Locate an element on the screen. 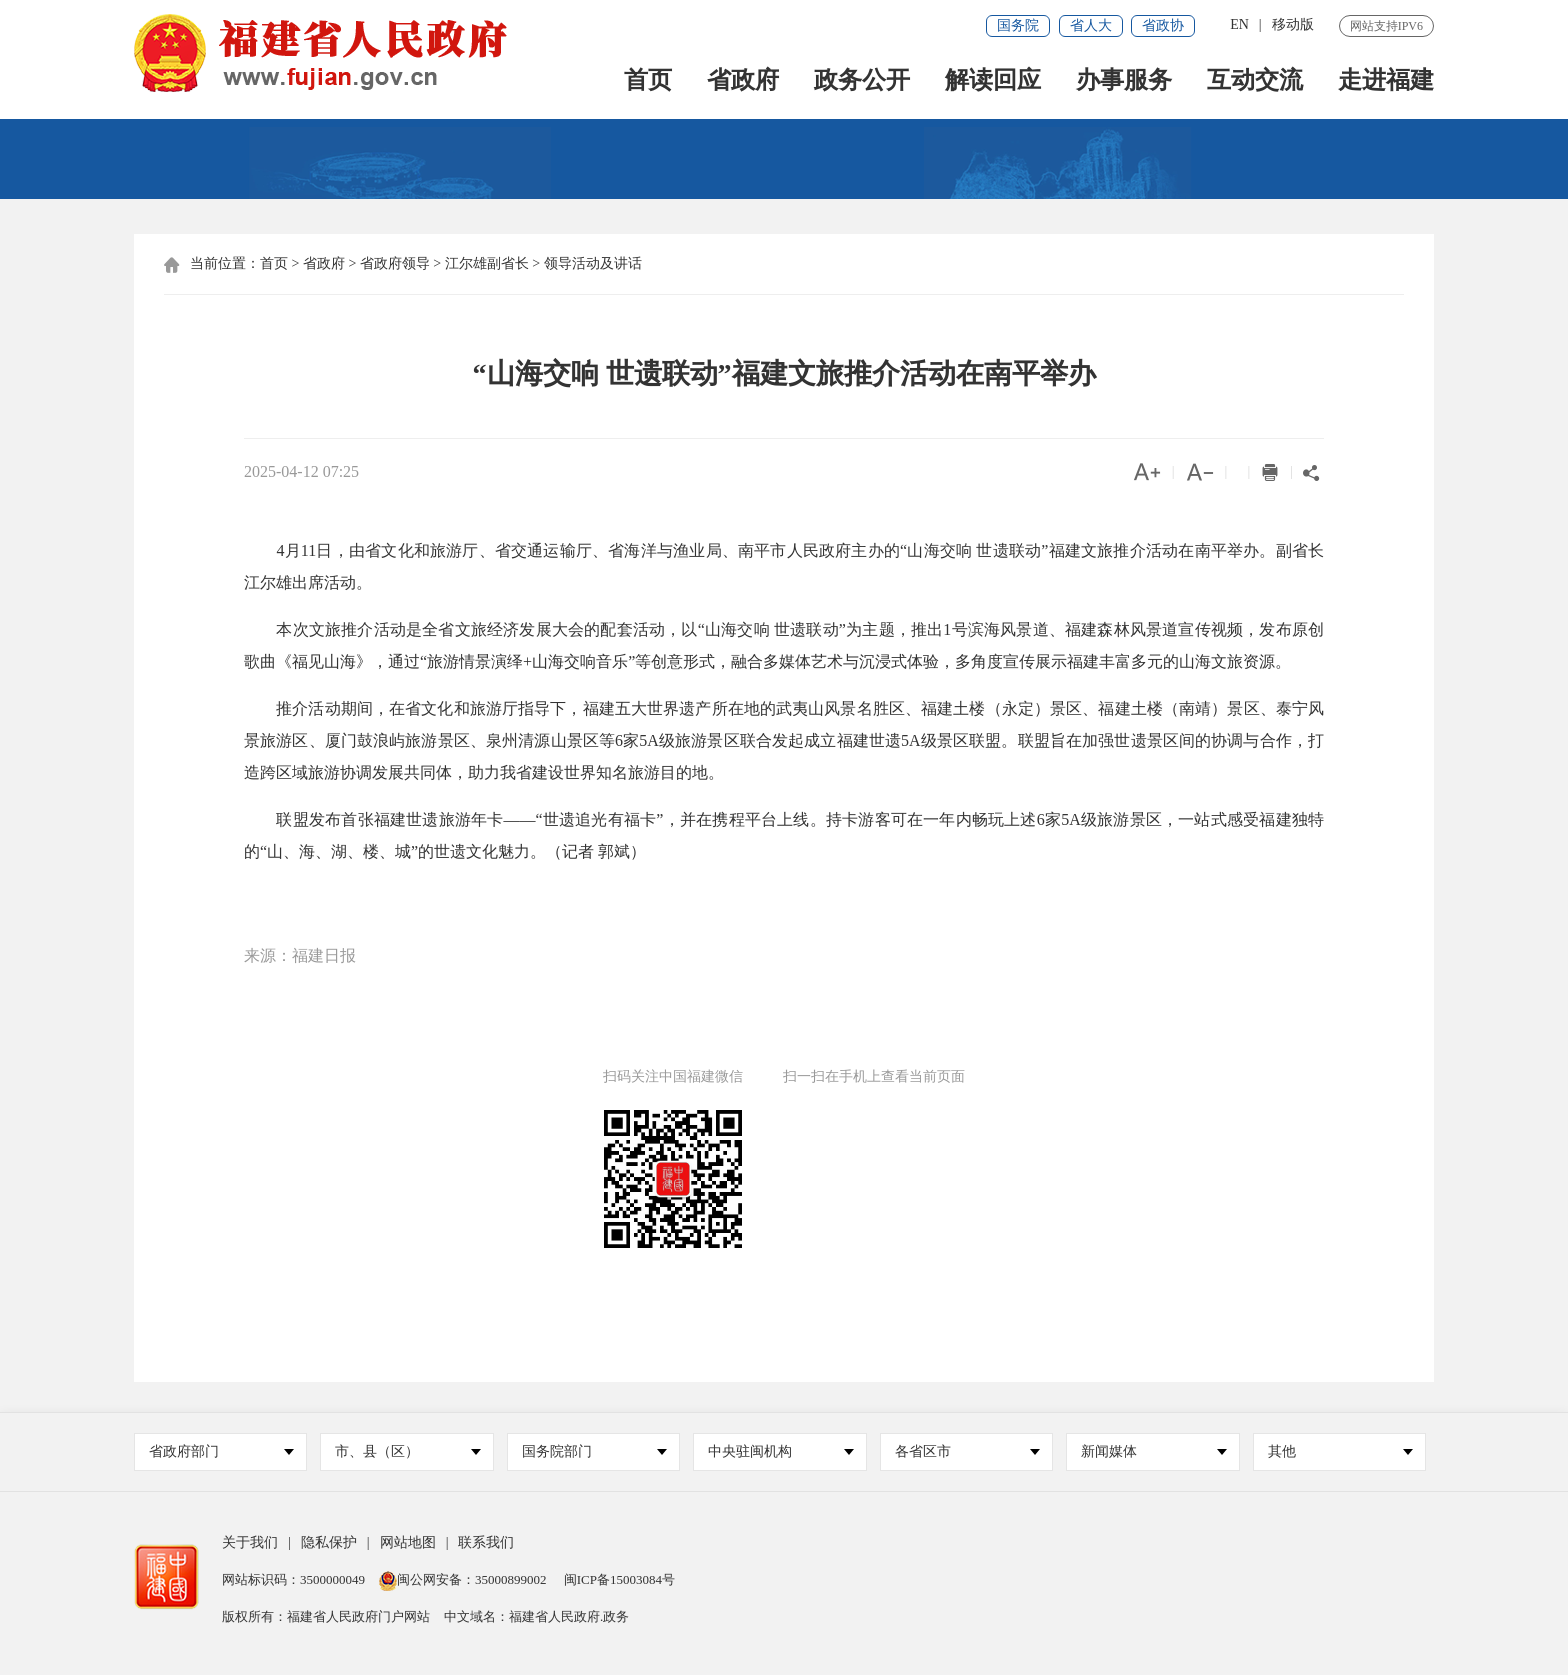 This screenshot has width=1568, height=1675. 走进福建 is located at coordinates (1386, 81).